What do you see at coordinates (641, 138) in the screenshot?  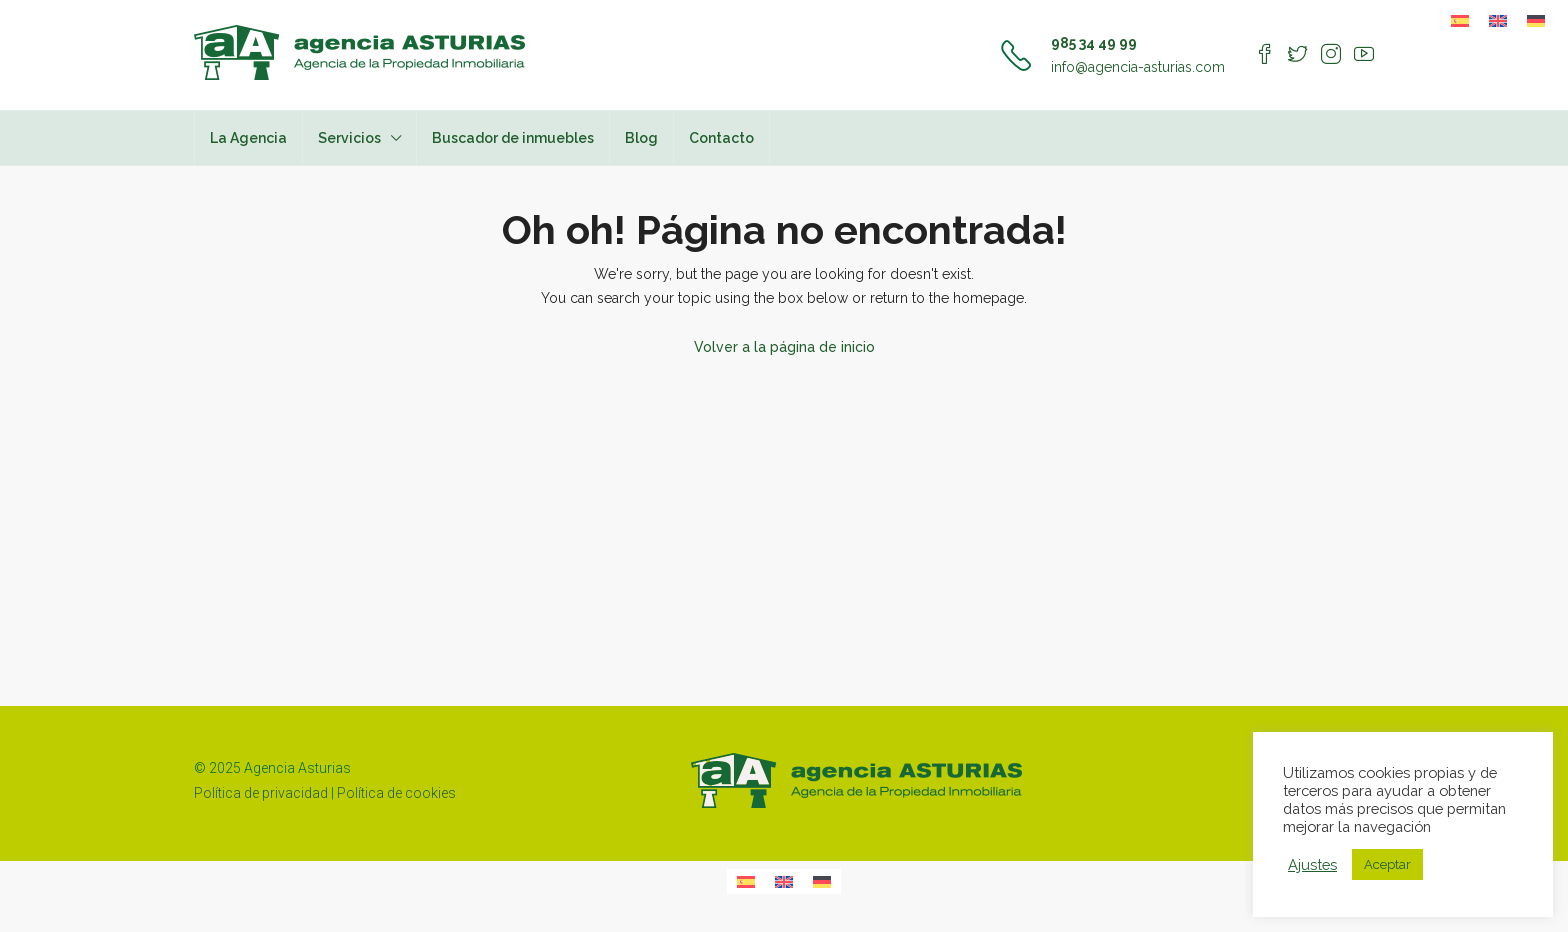 I see `Blog` at bounding box center [641, 138].